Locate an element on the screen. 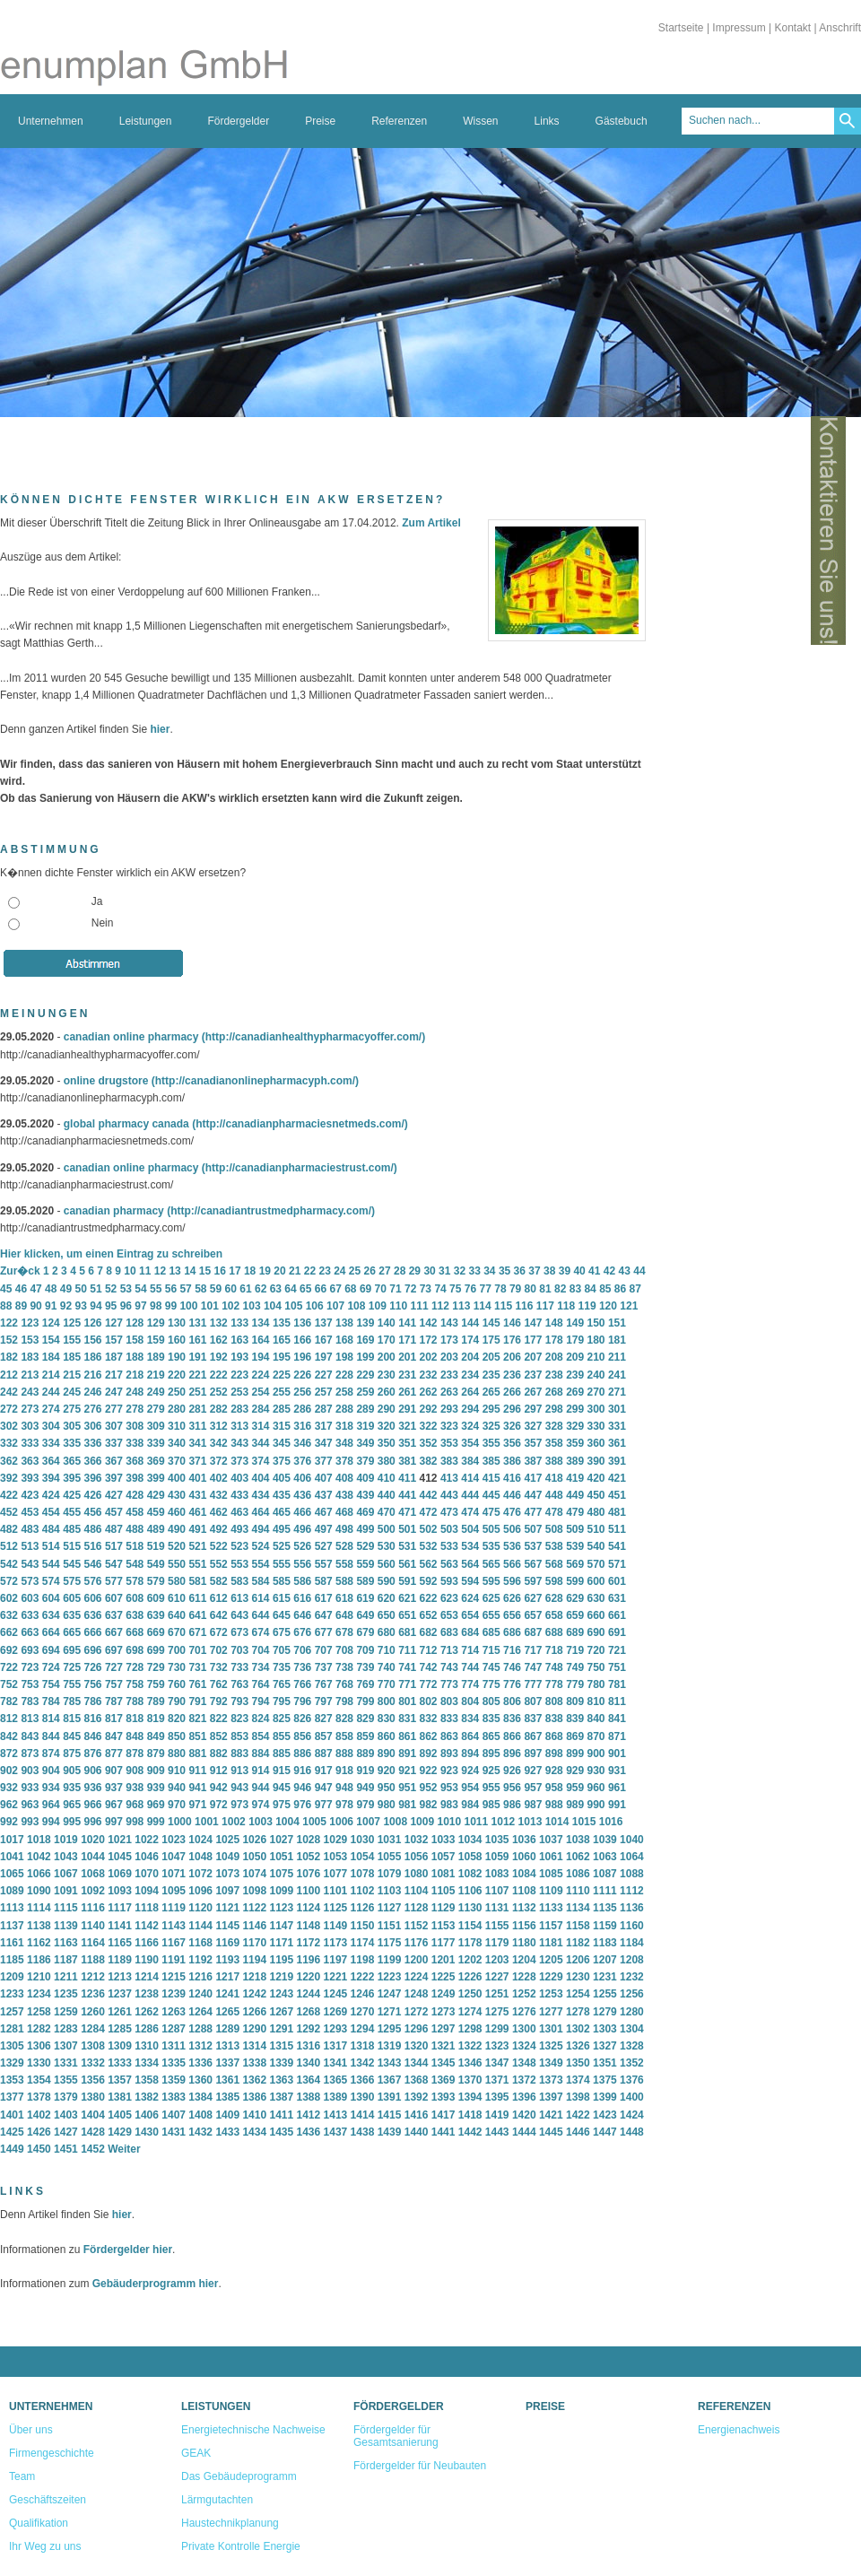  135 is located at coordinates (282, 1323).